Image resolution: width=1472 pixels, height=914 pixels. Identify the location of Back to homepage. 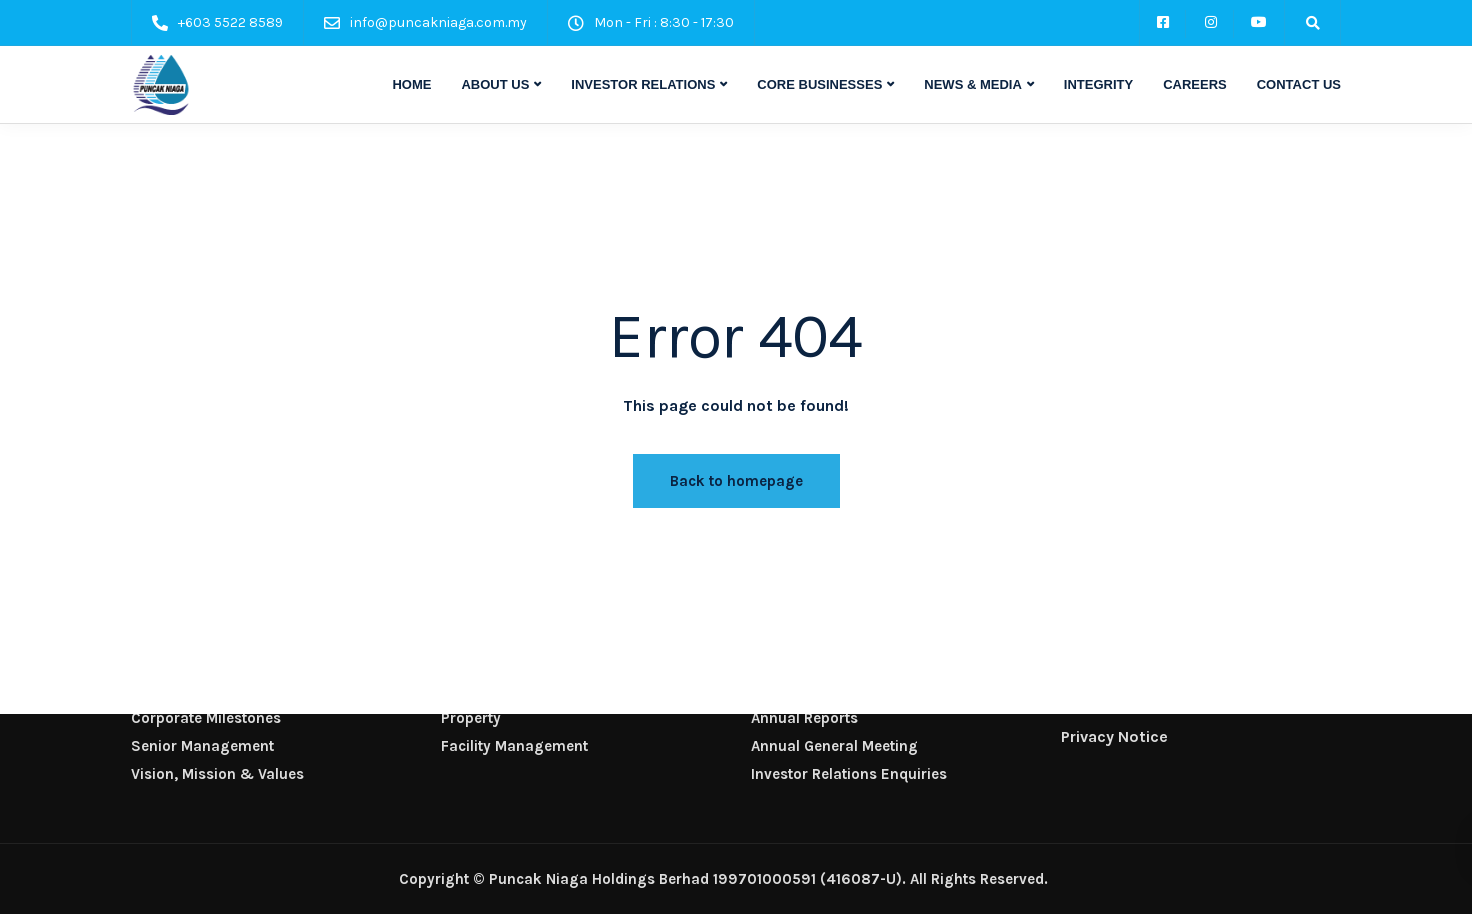
(736, 481).